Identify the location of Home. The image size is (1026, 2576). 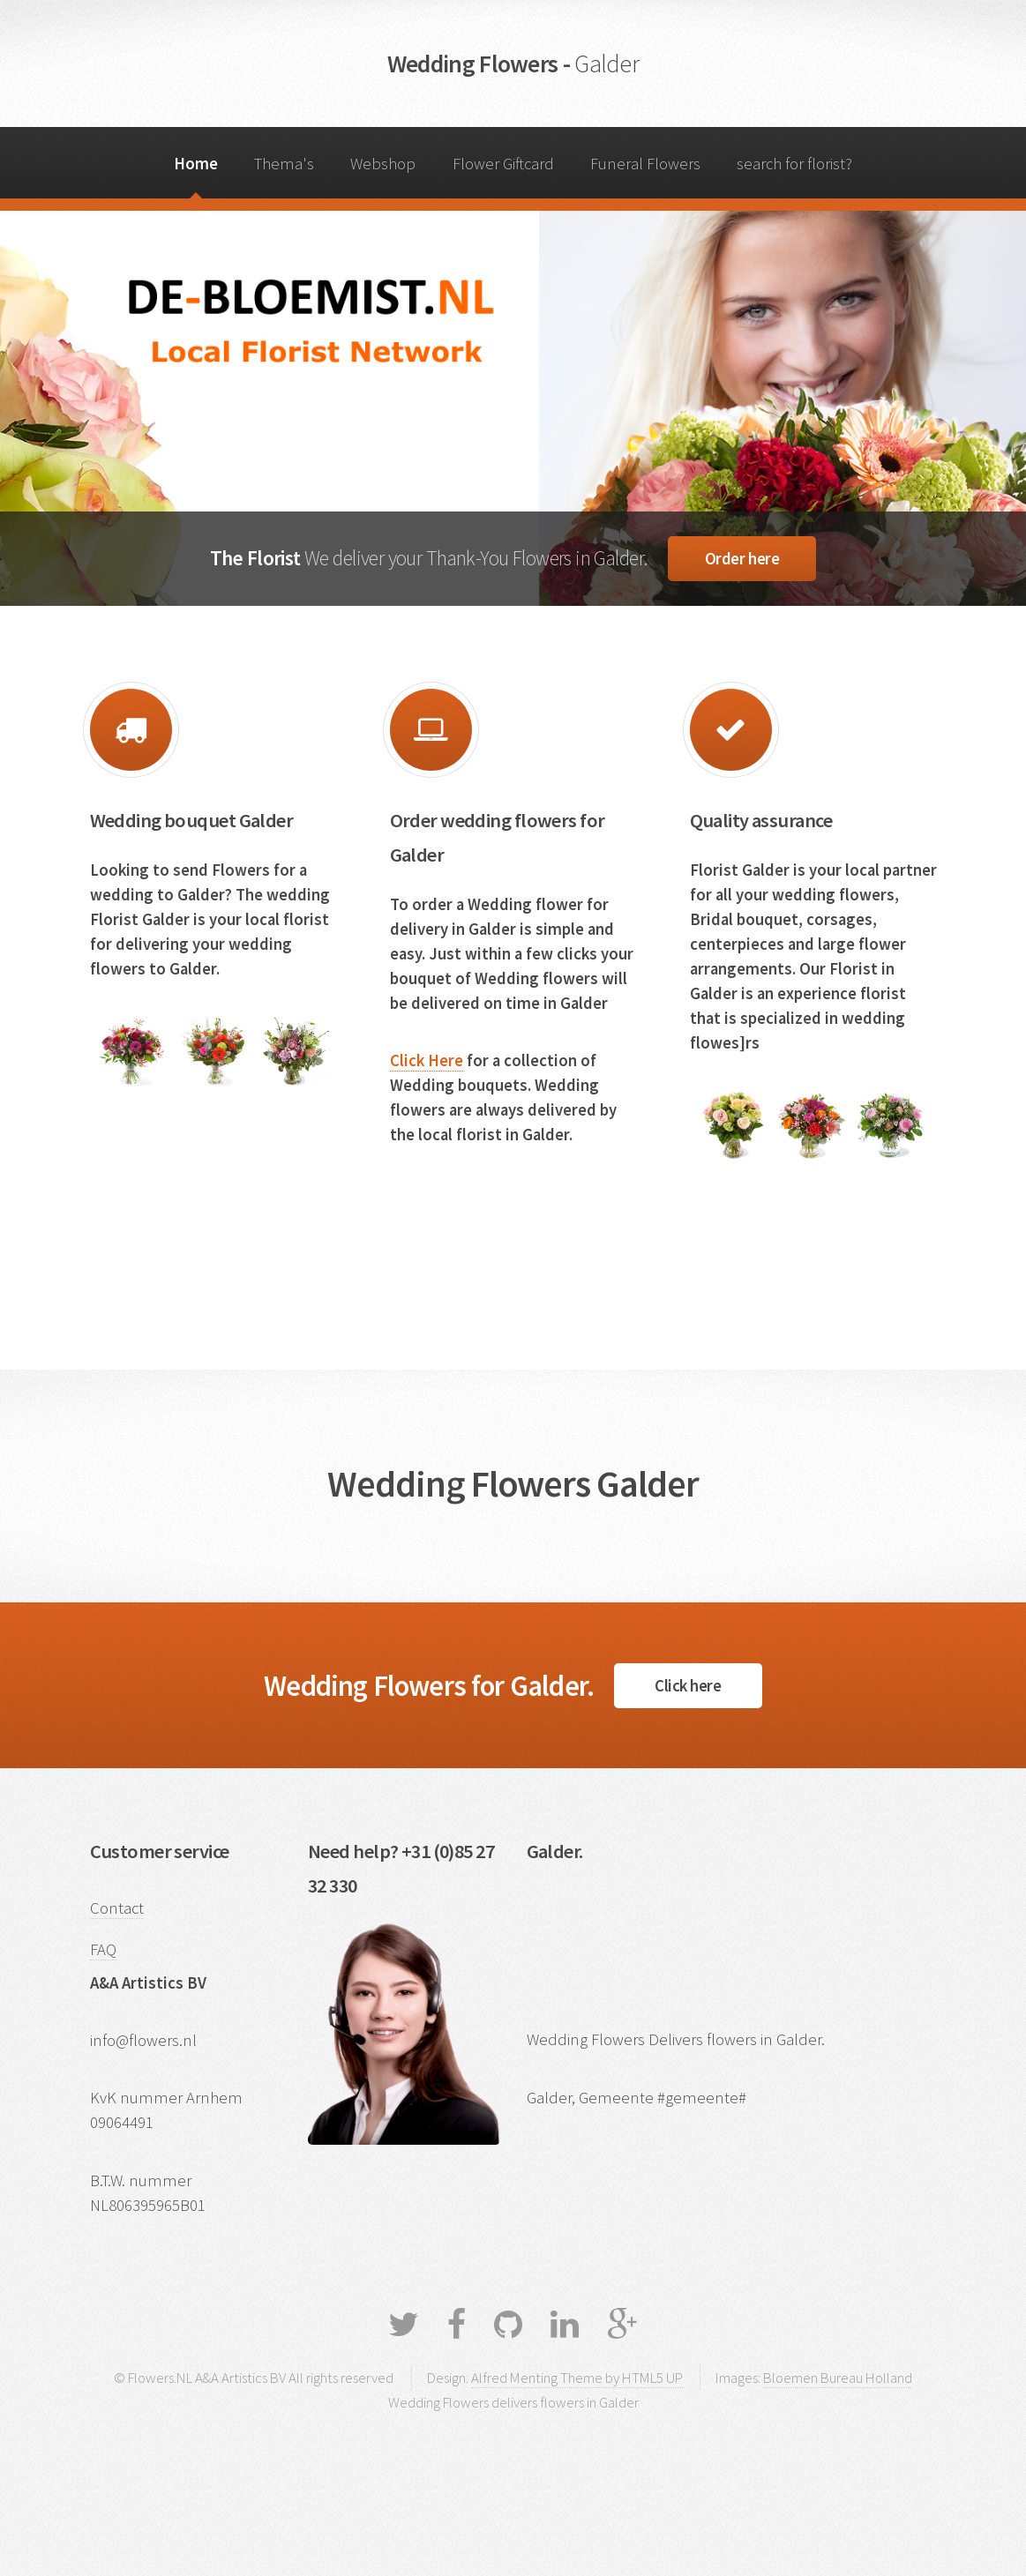
(196, 163).